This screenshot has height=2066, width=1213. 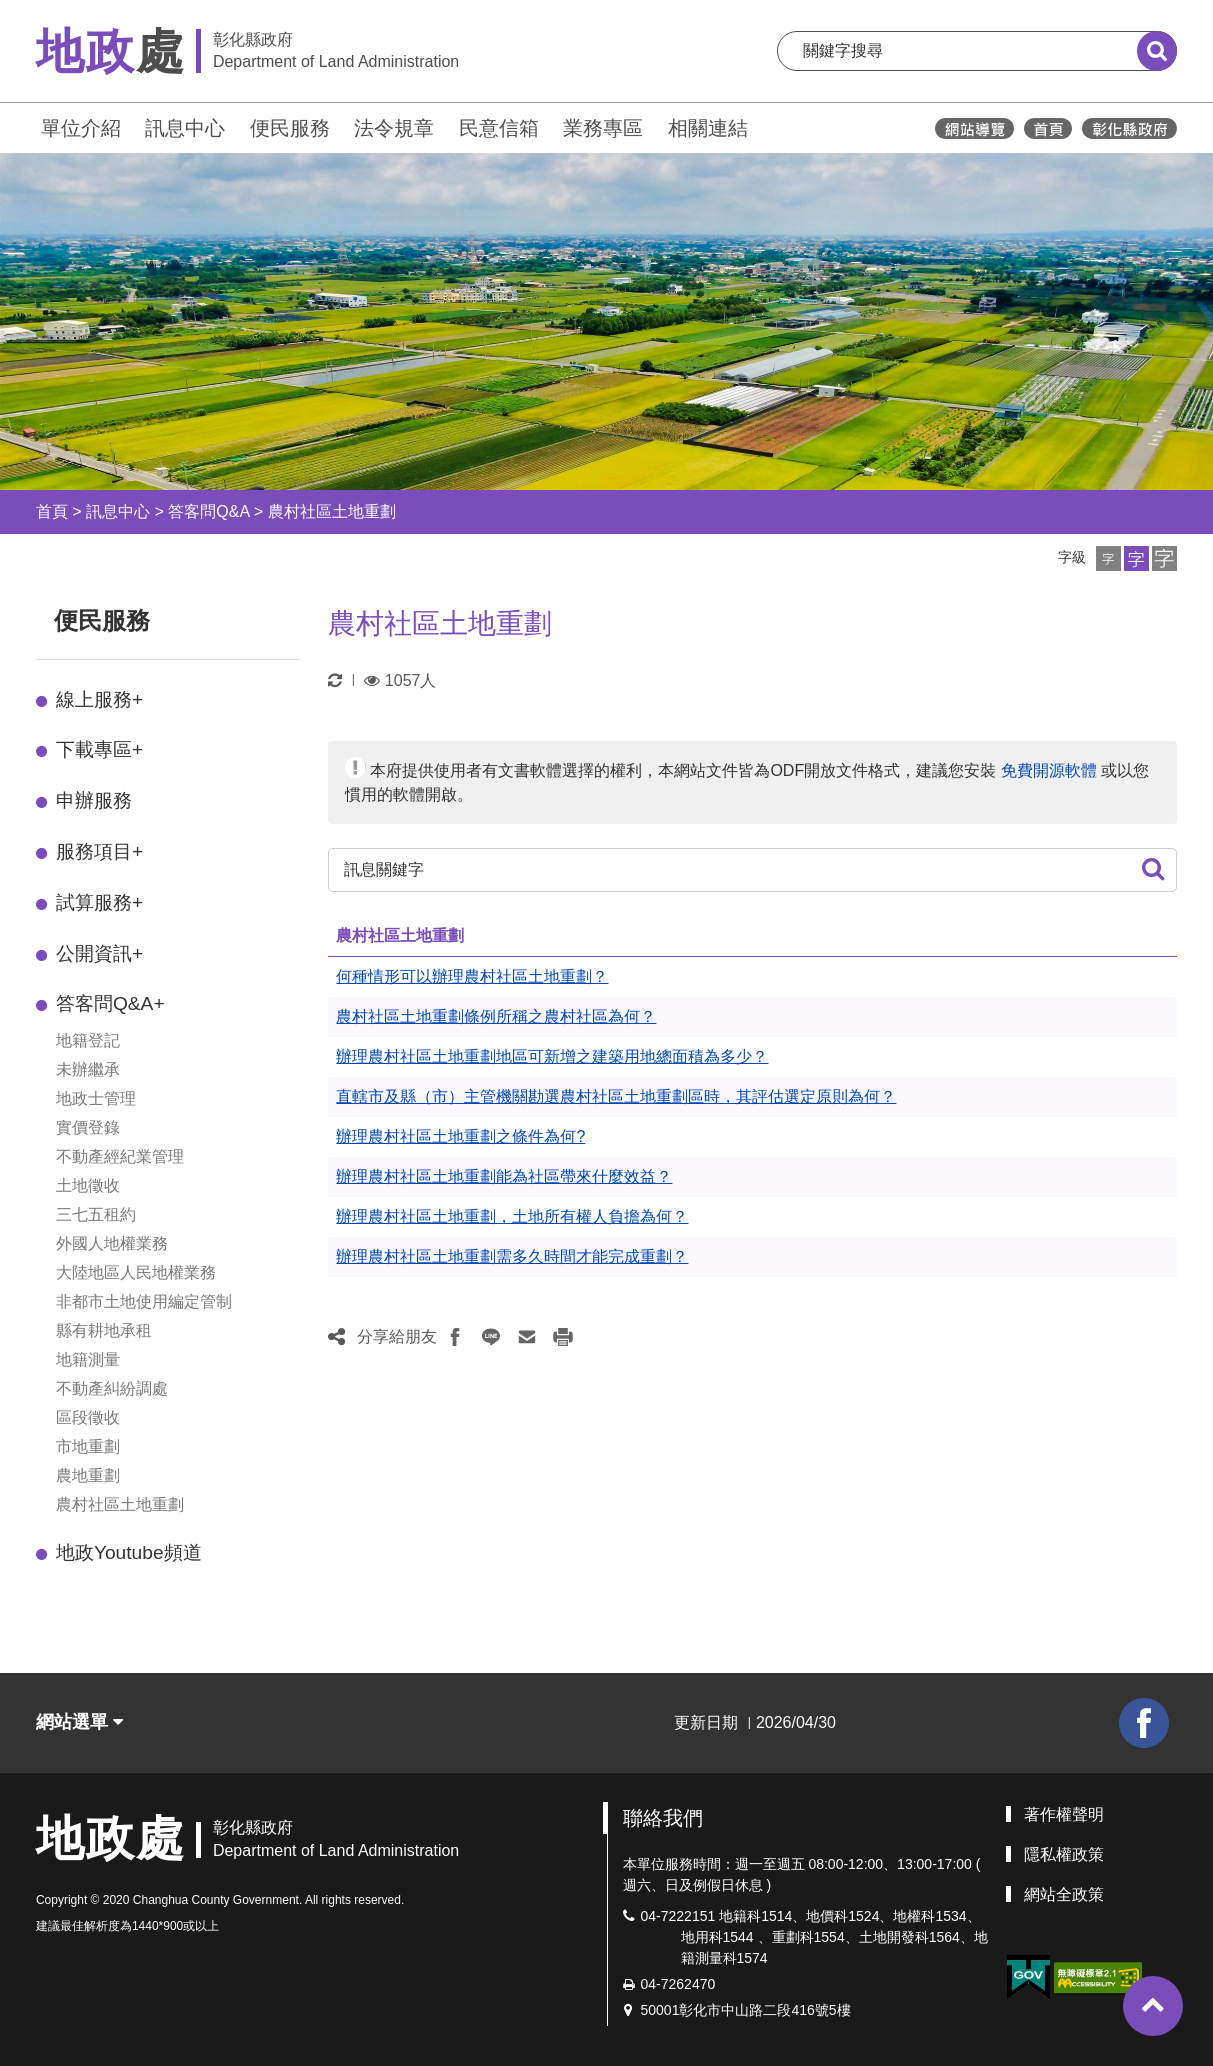 What do you see at coordinates (136, 1272) in the screenshot?
I see `大陸地區人民地權業務` at bounding box center [136, 1272].